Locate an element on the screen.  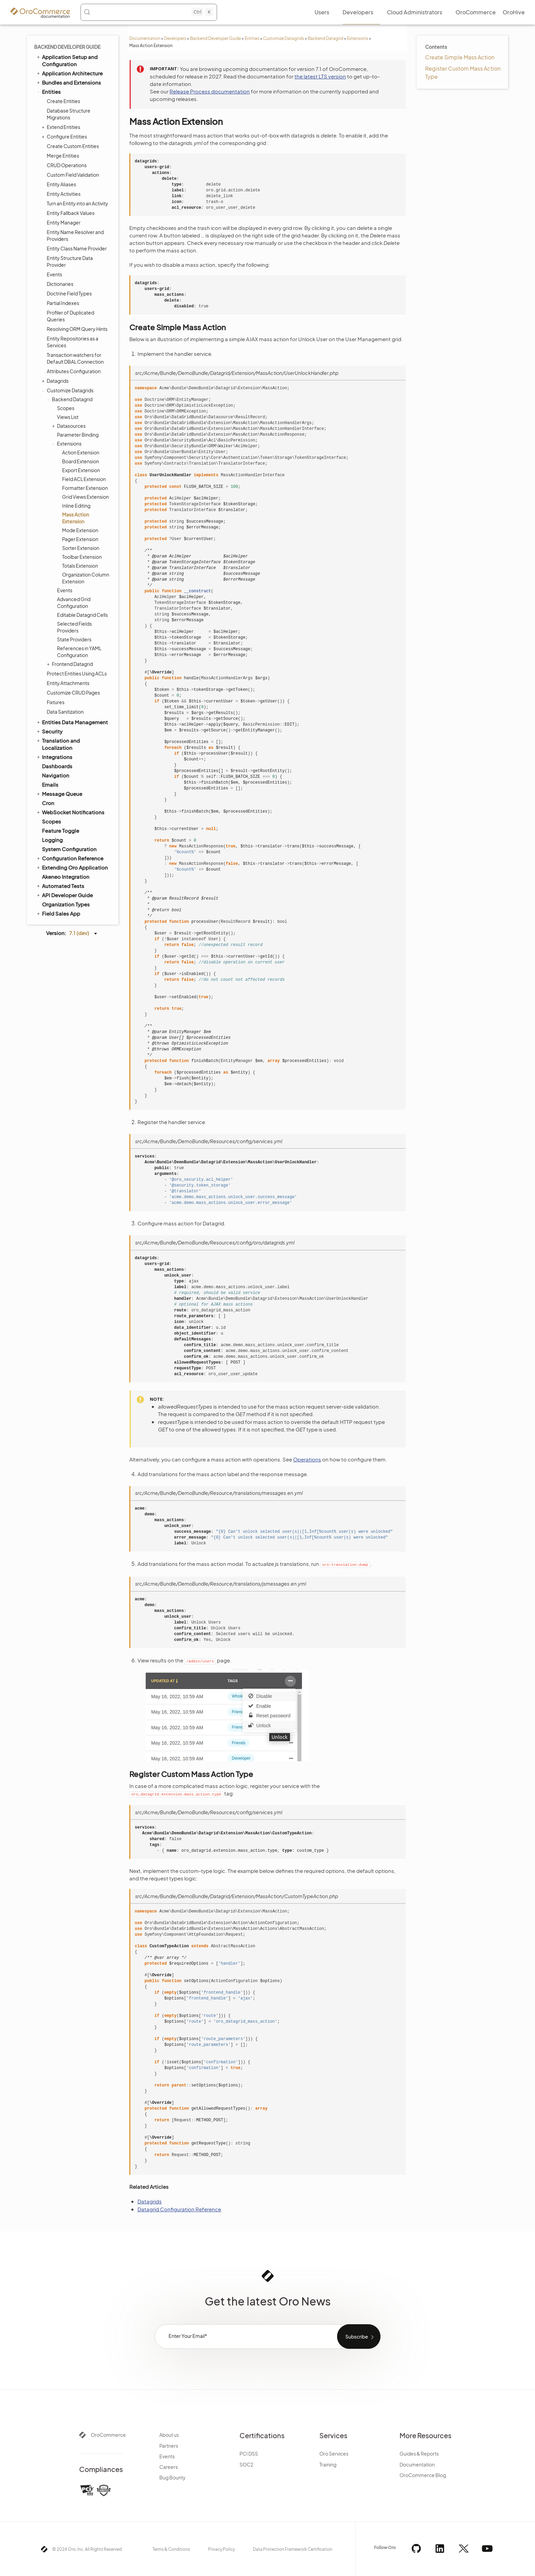
Release Process documentation is located at coordinates (210, 91).